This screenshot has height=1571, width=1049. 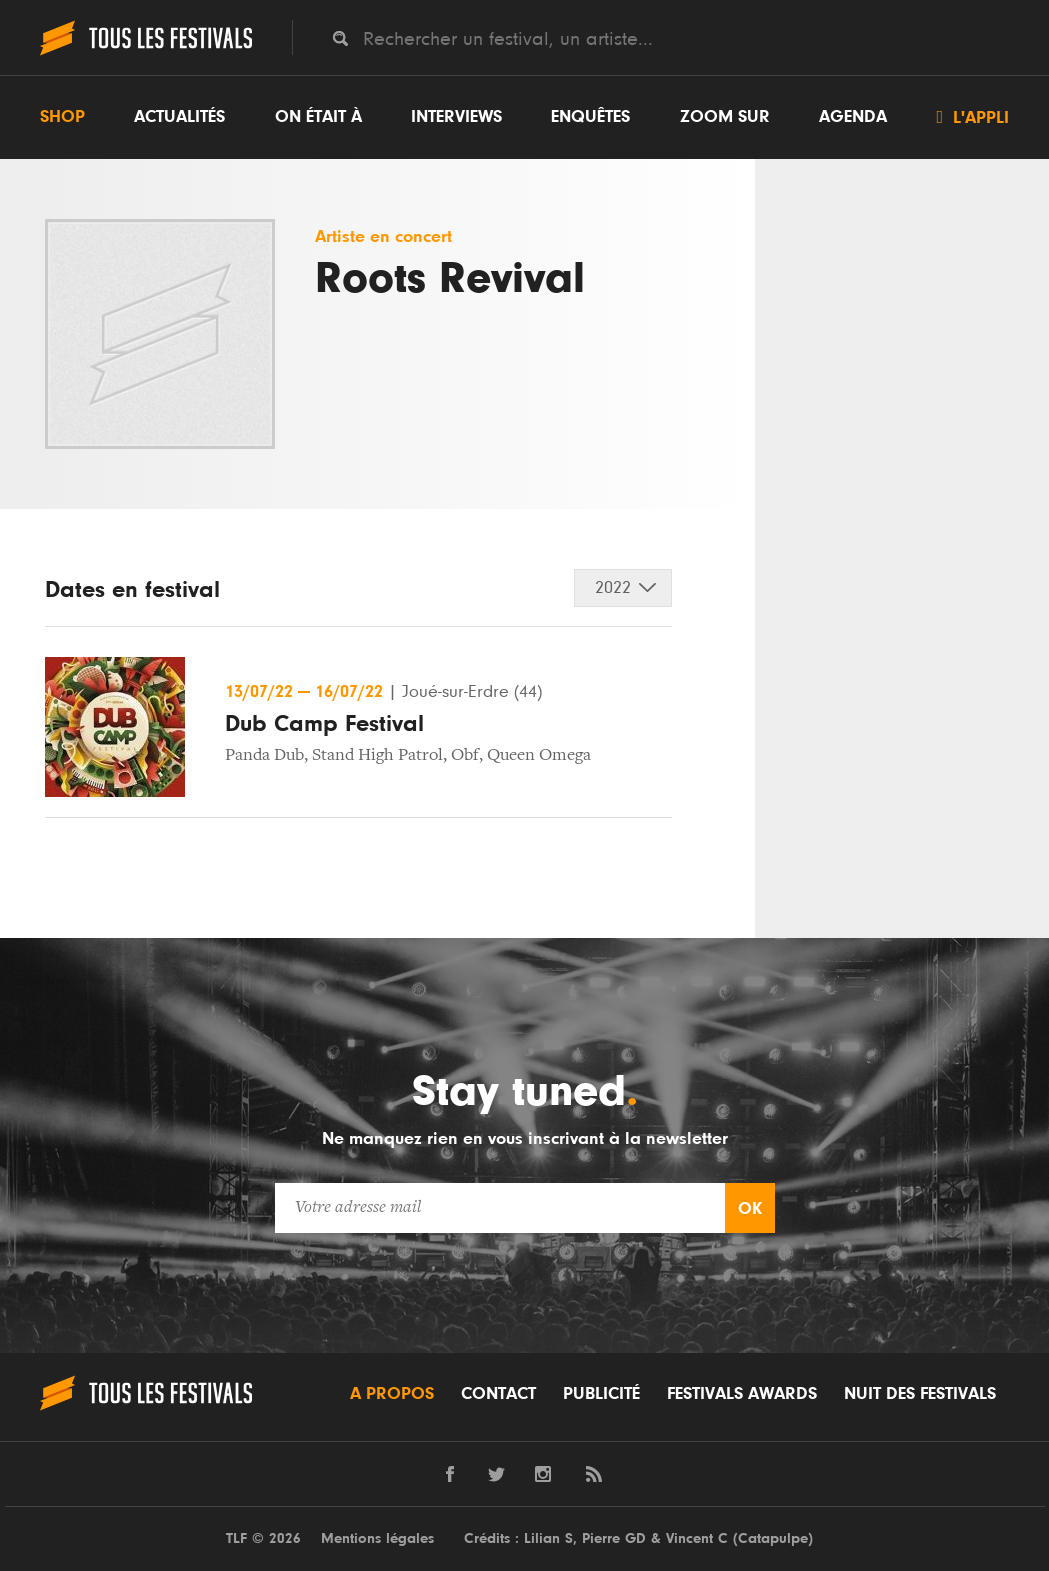 I want to click on Publicité, so click(x=601, y=1394).